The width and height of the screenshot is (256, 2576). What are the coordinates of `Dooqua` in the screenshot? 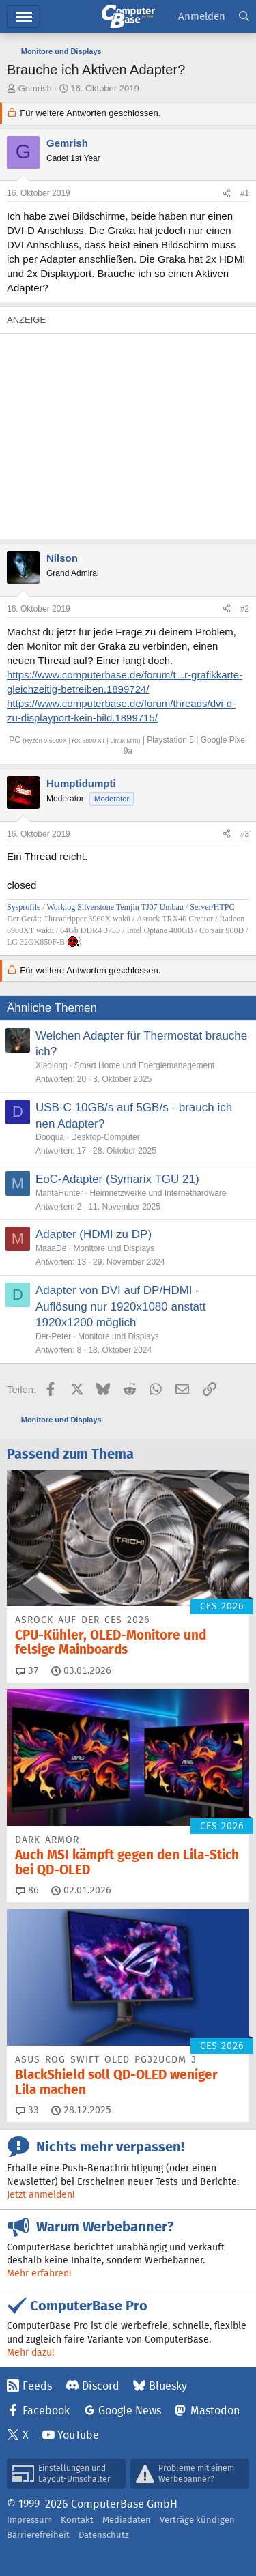 It's located at (49, 1137).